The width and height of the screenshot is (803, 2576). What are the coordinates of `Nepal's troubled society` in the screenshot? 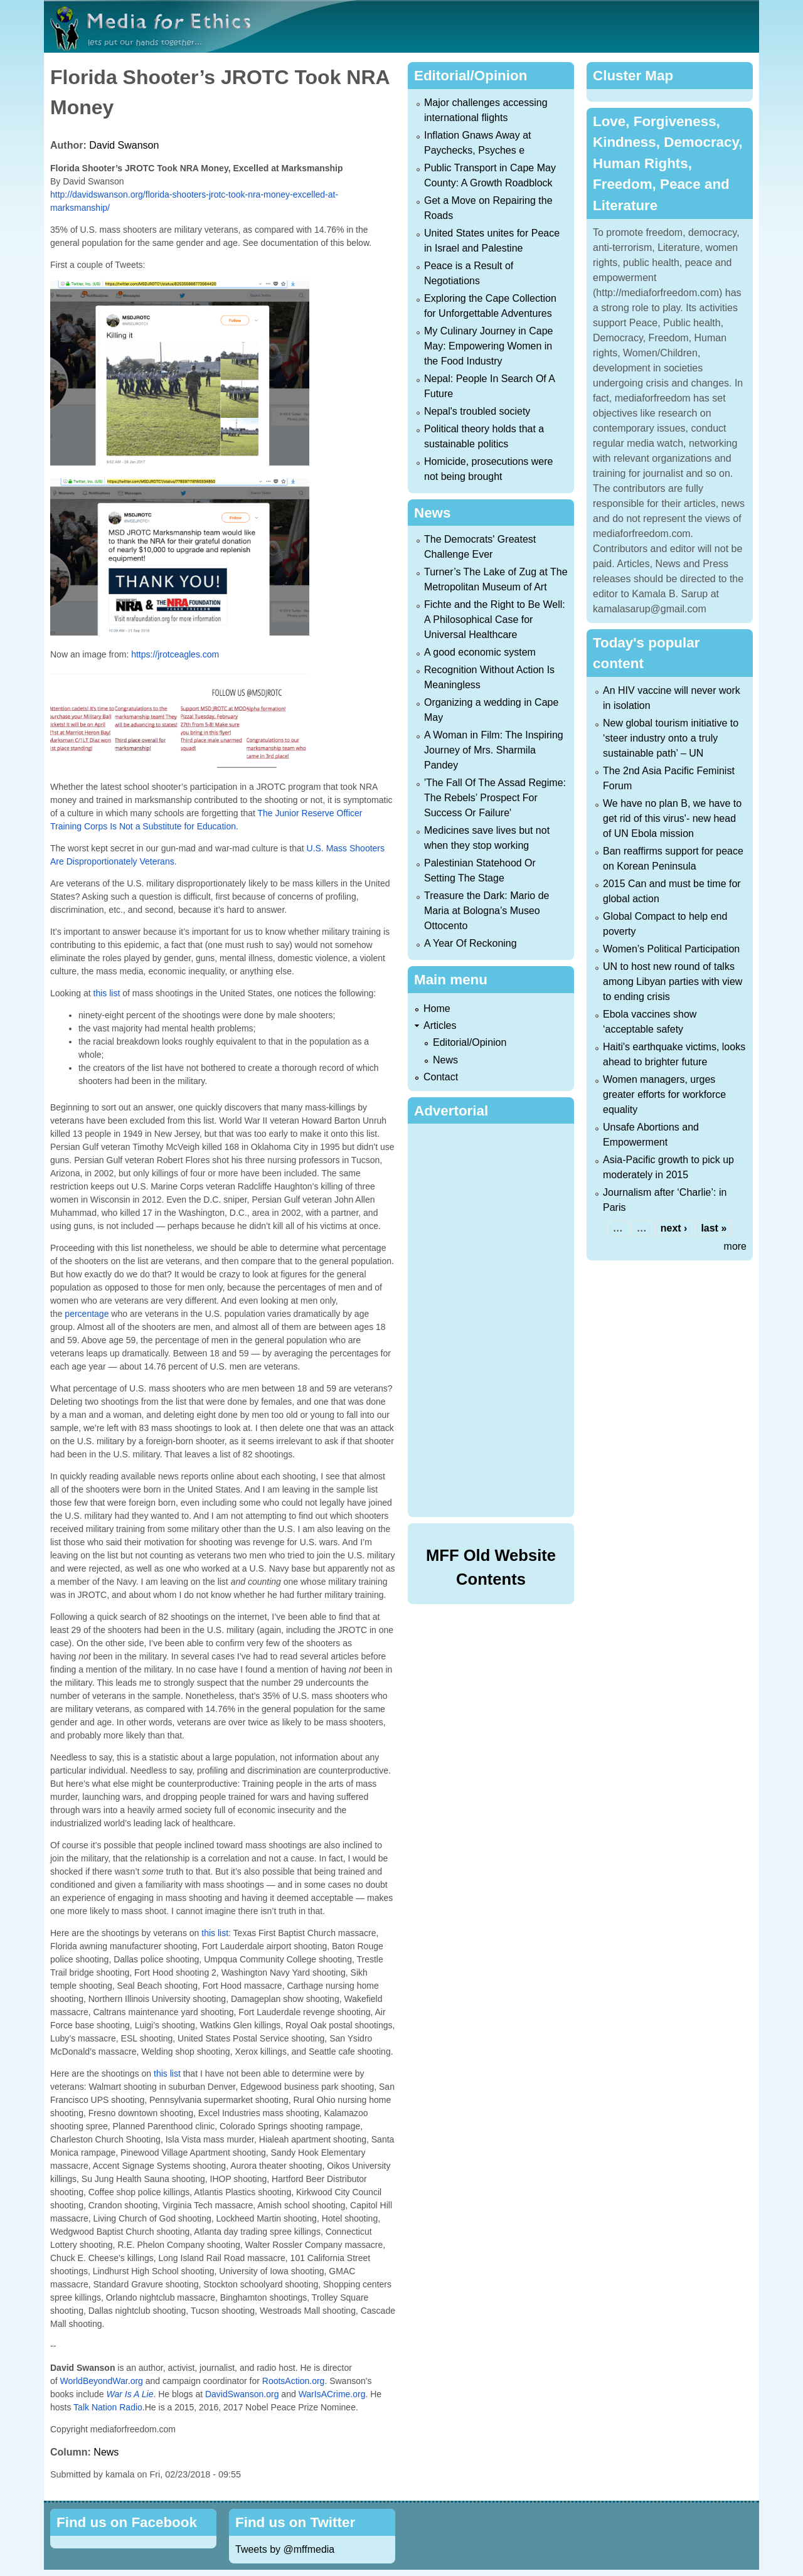 It's located at (477, 411).